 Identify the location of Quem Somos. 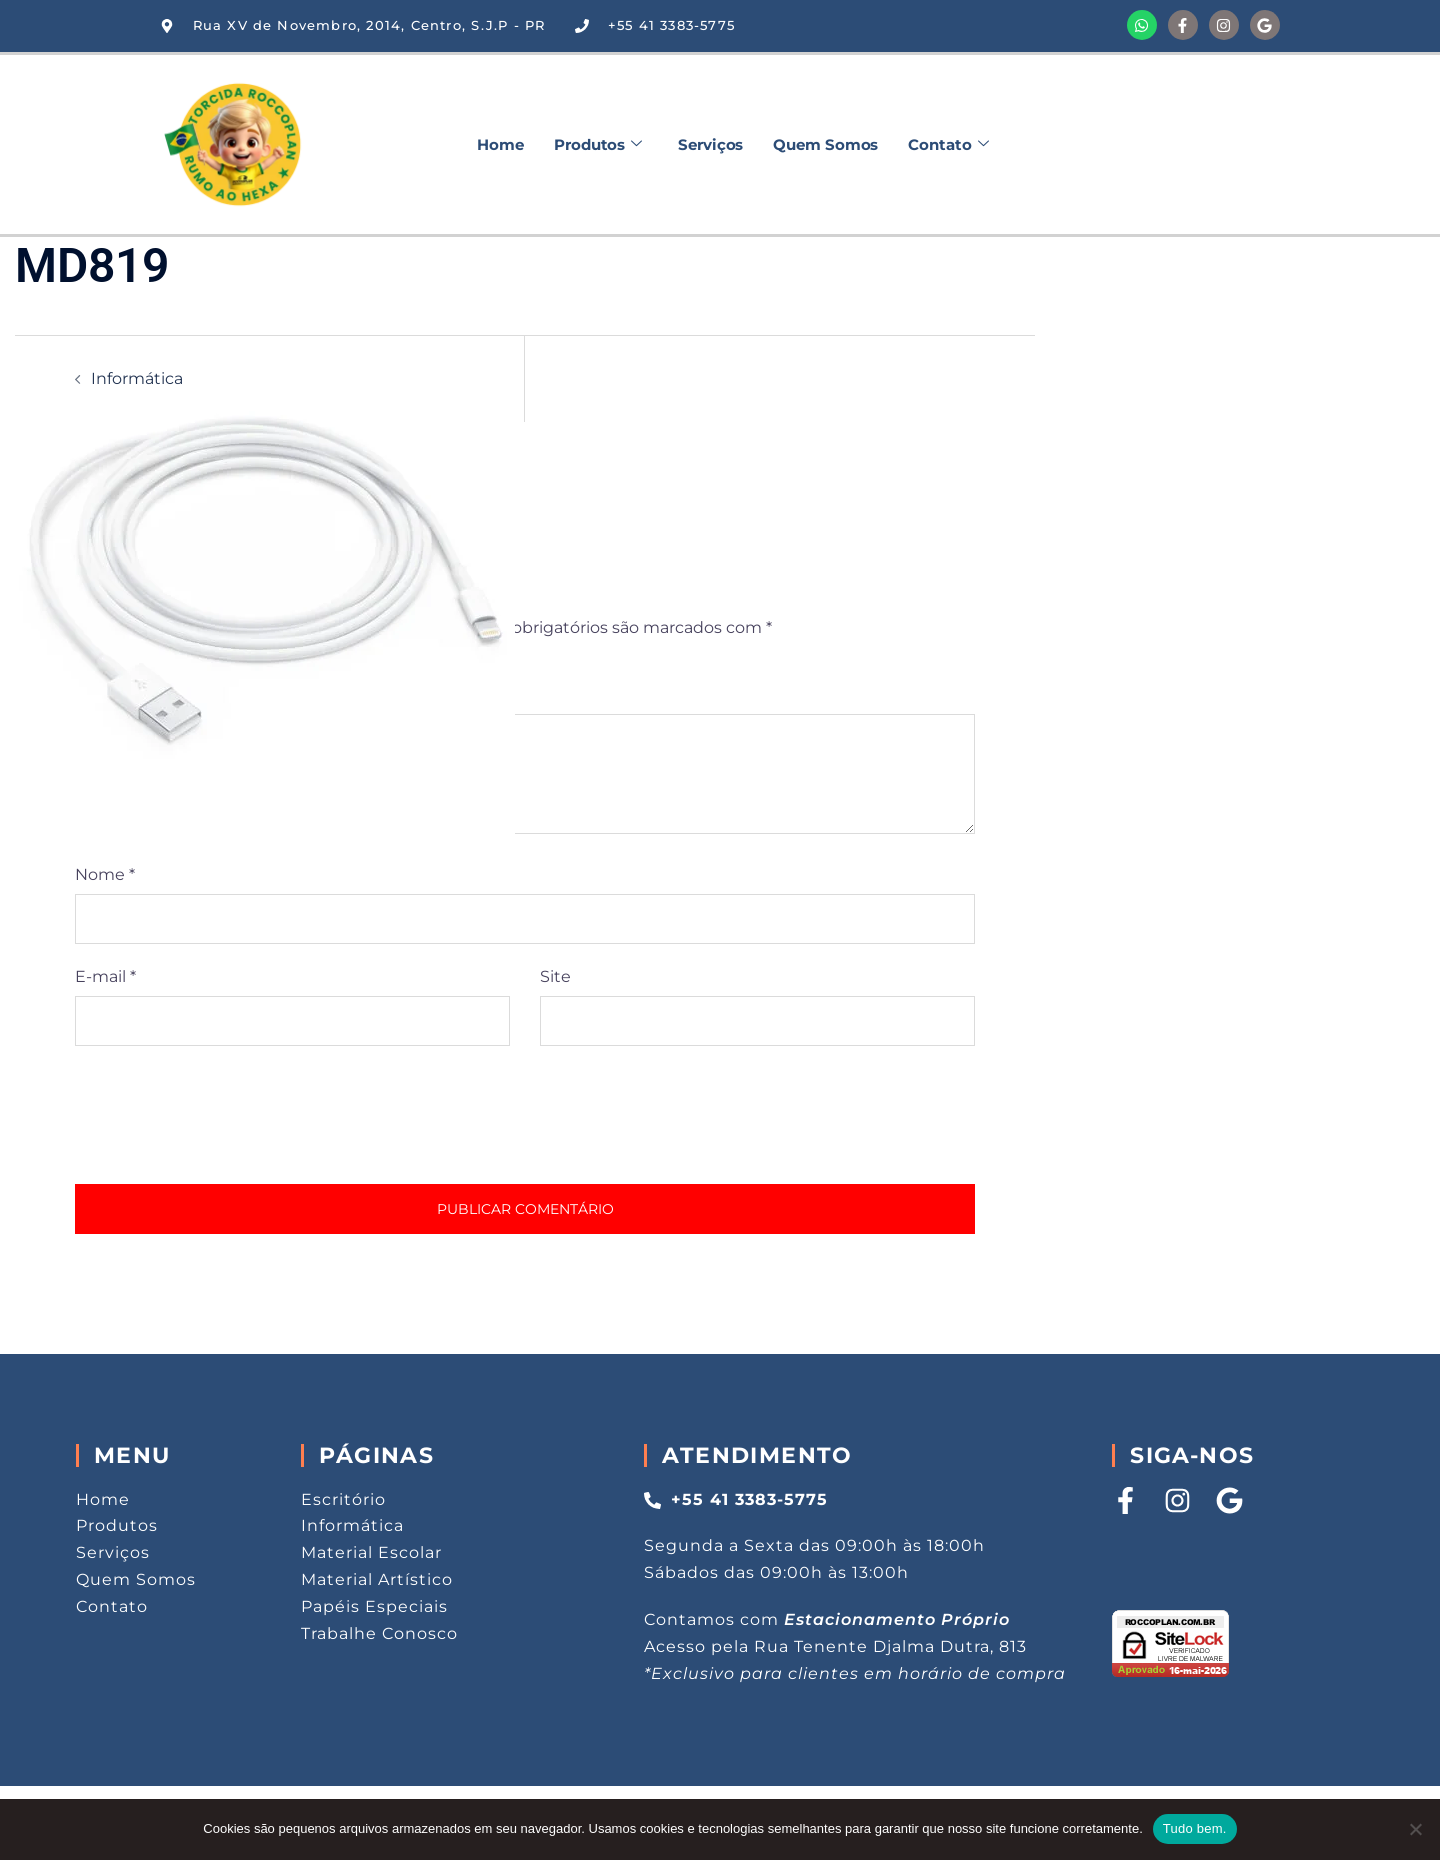
(825, 144).